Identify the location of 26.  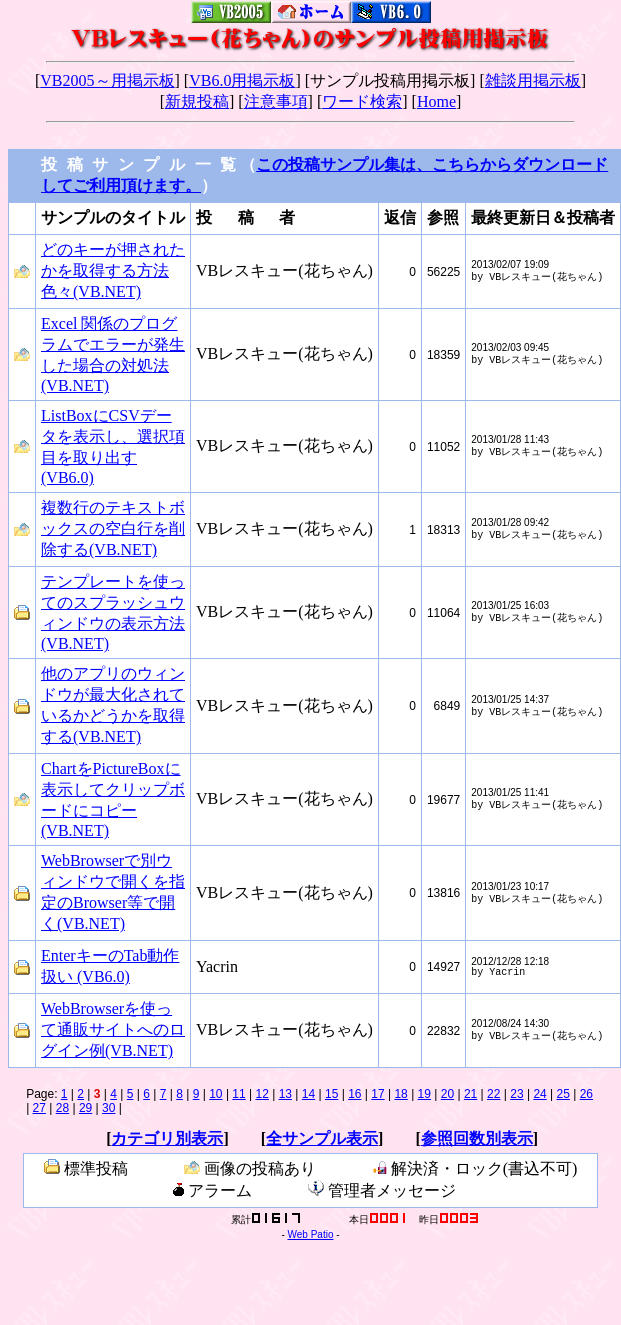
(586, 1098).